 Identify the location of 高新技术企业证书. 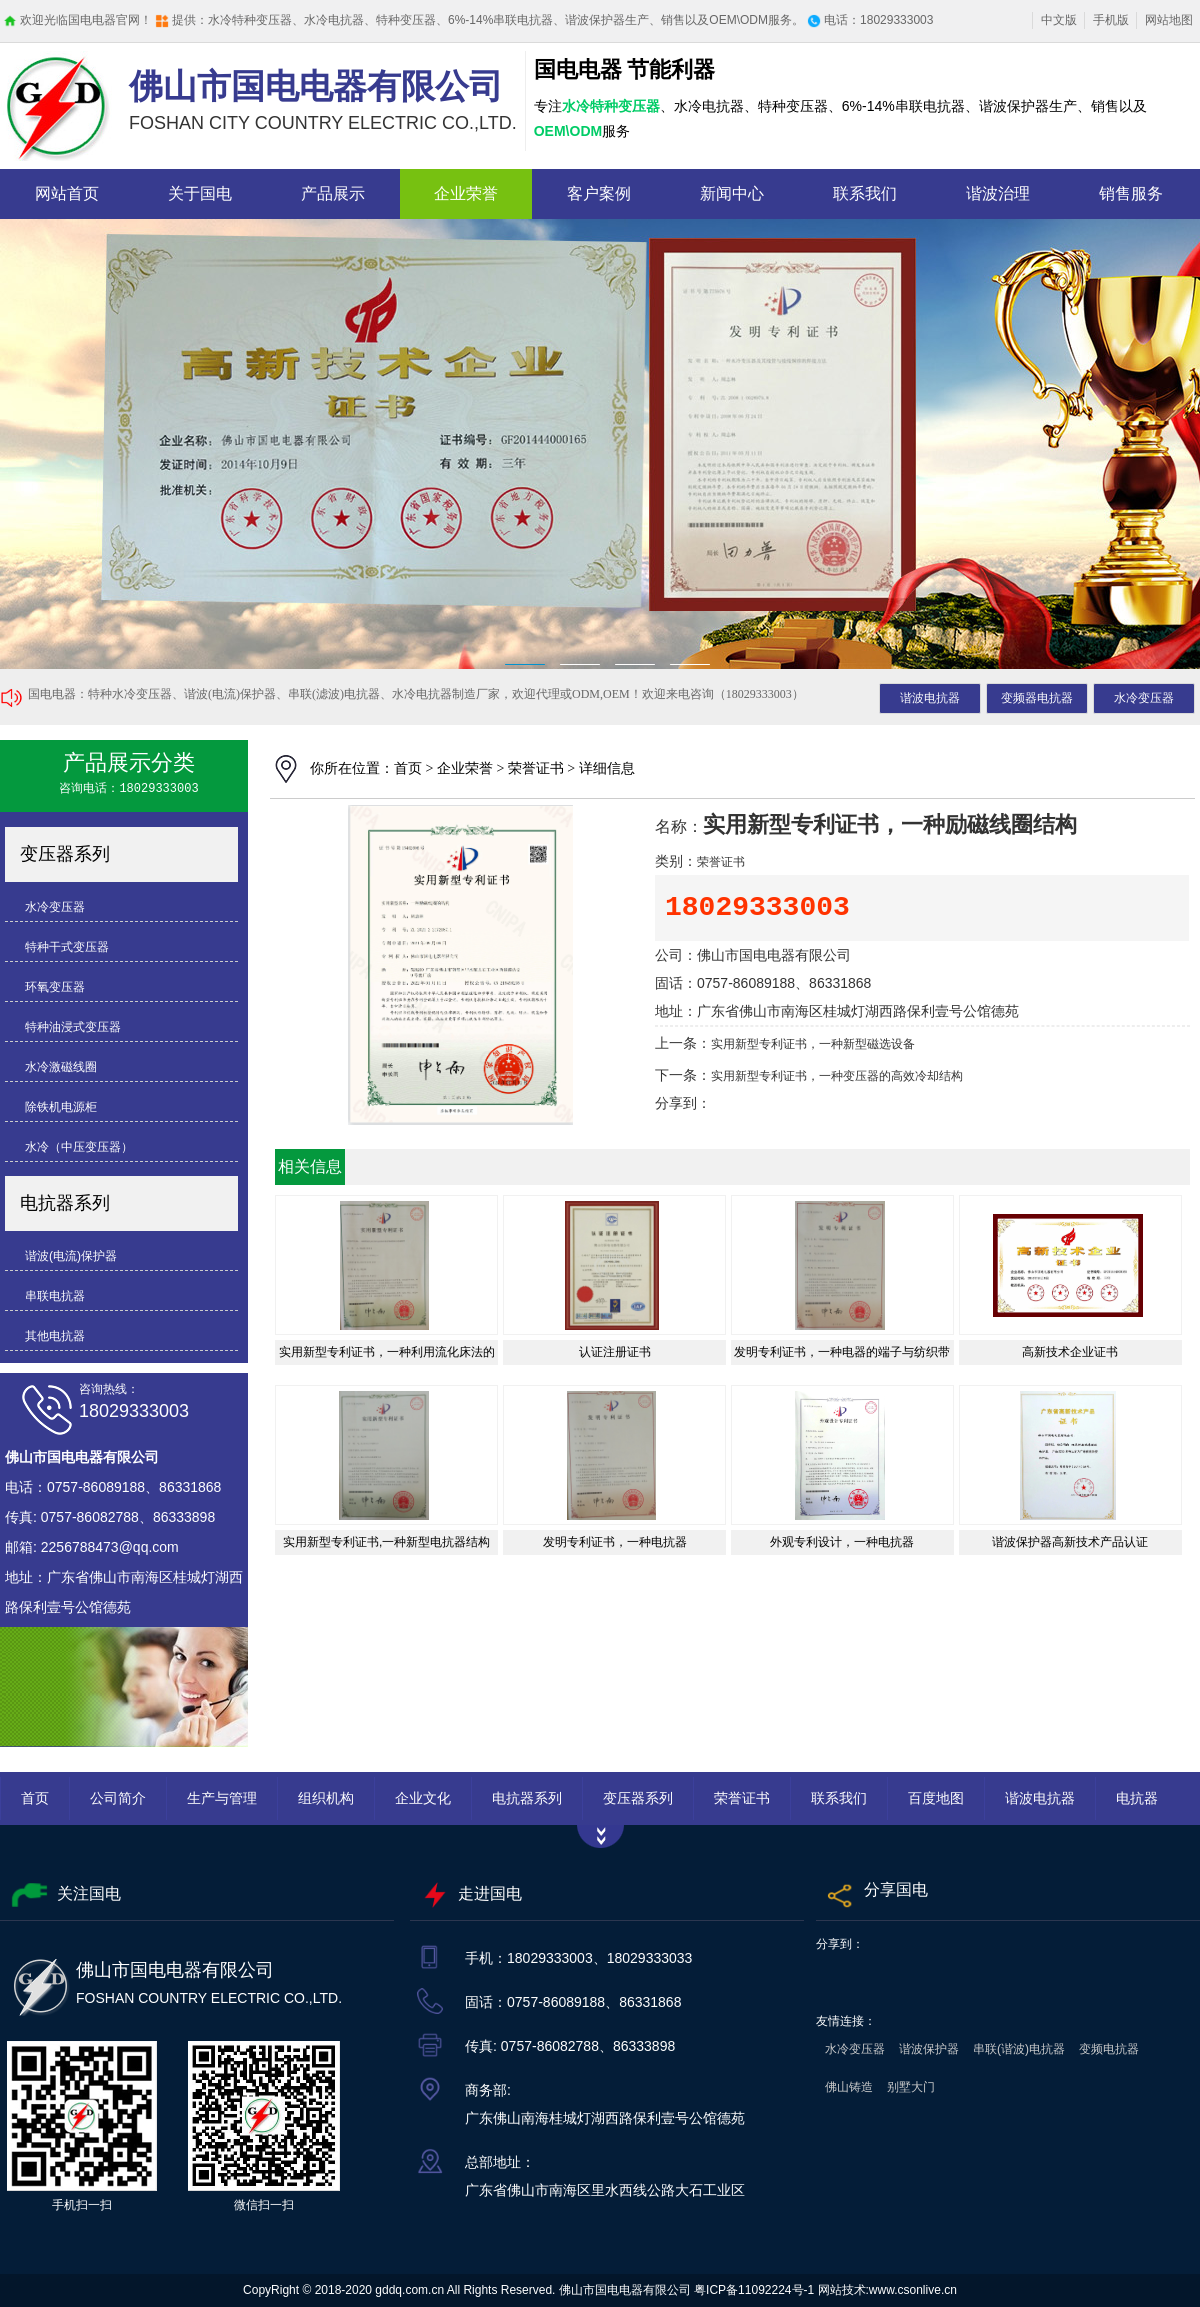
(1070, 1352).